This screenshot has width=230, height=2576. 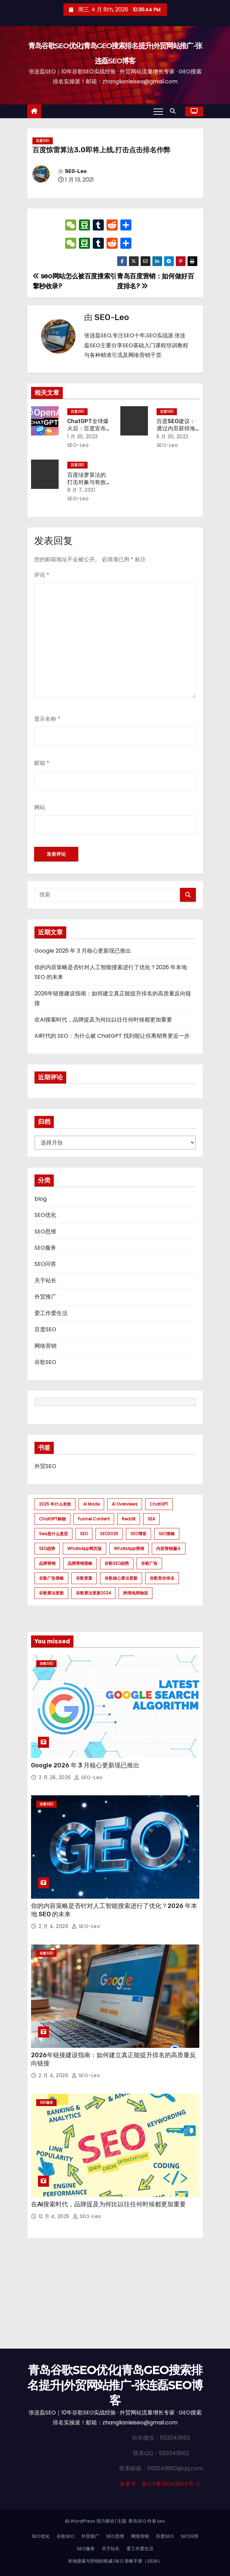 What do you see at coordinates (125, 1504) in the screenshot?
I see `AI Overviews [AI Overviews (1 项)]` at bounding box center [125, 1504].